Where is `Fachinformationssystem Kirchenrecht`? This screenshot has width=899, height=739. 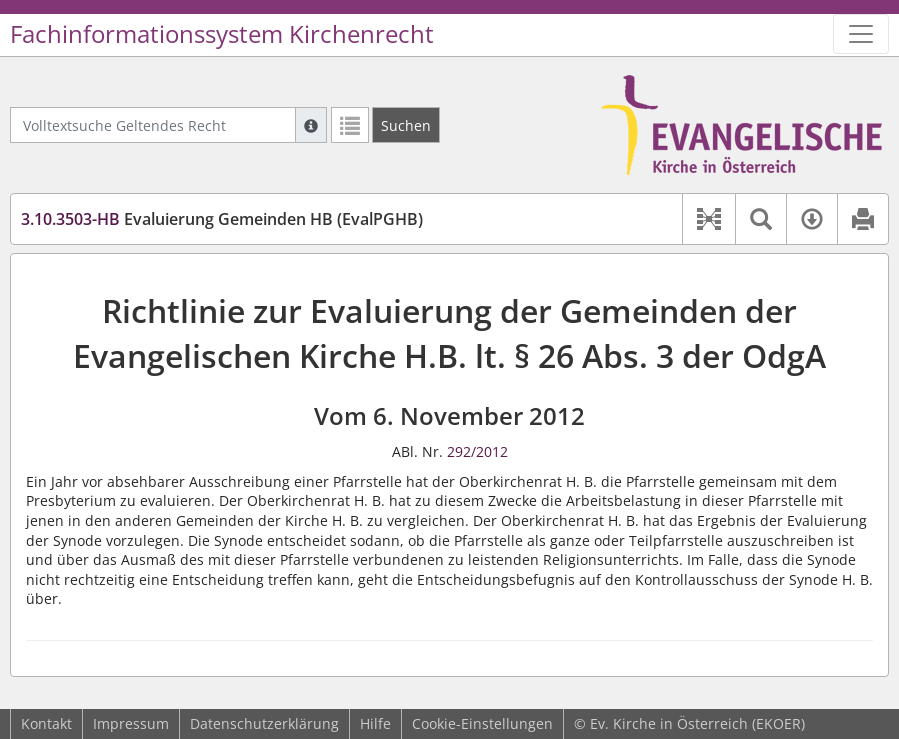
Fachinformationssystem Kirchenrecht is located at coordinates (222, 34).